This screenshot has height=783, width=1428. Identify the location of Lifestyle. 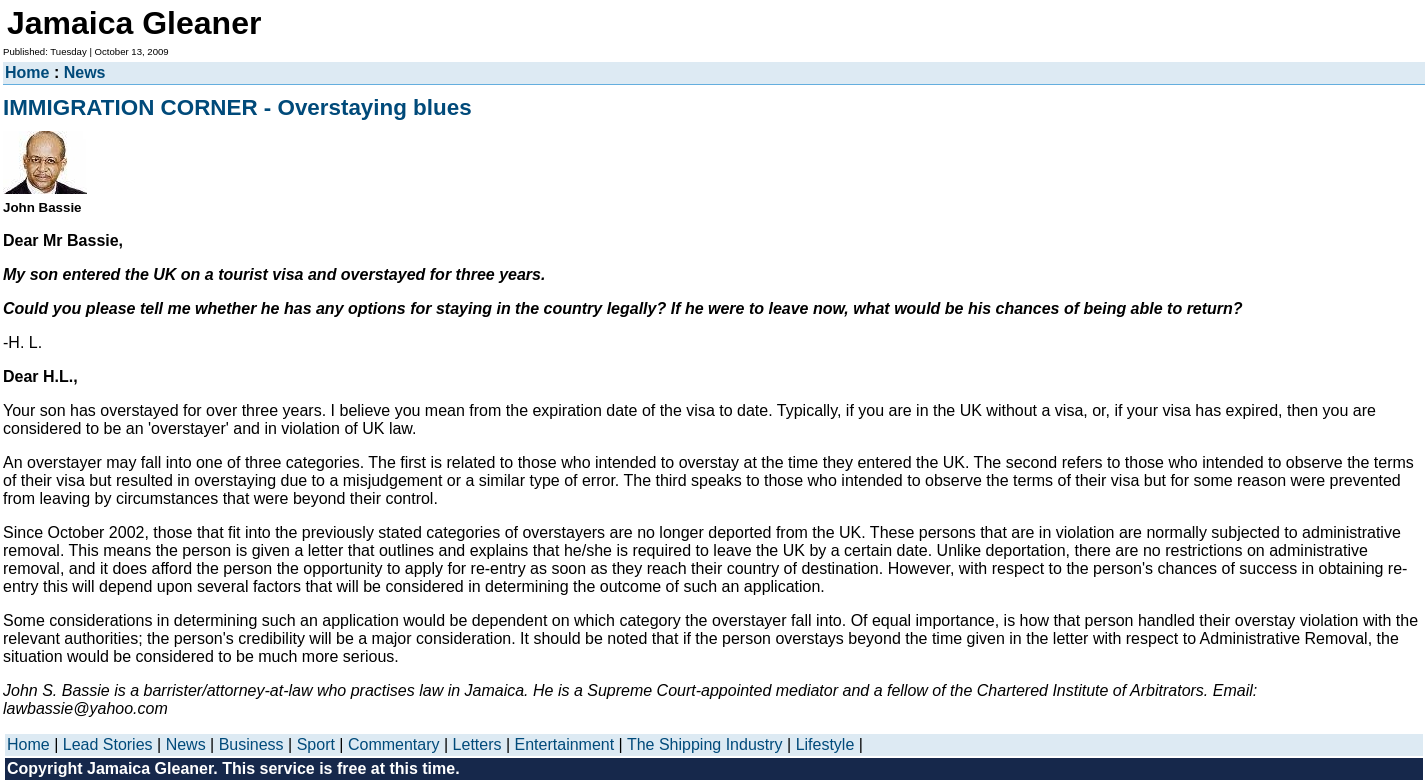
(825, 744).